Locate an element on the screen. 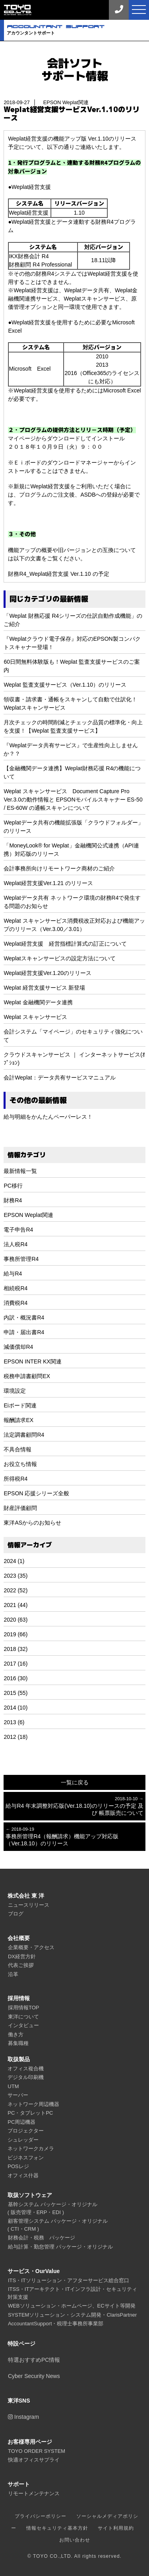  電子申告R4 is located at coordinates (18, 1229).